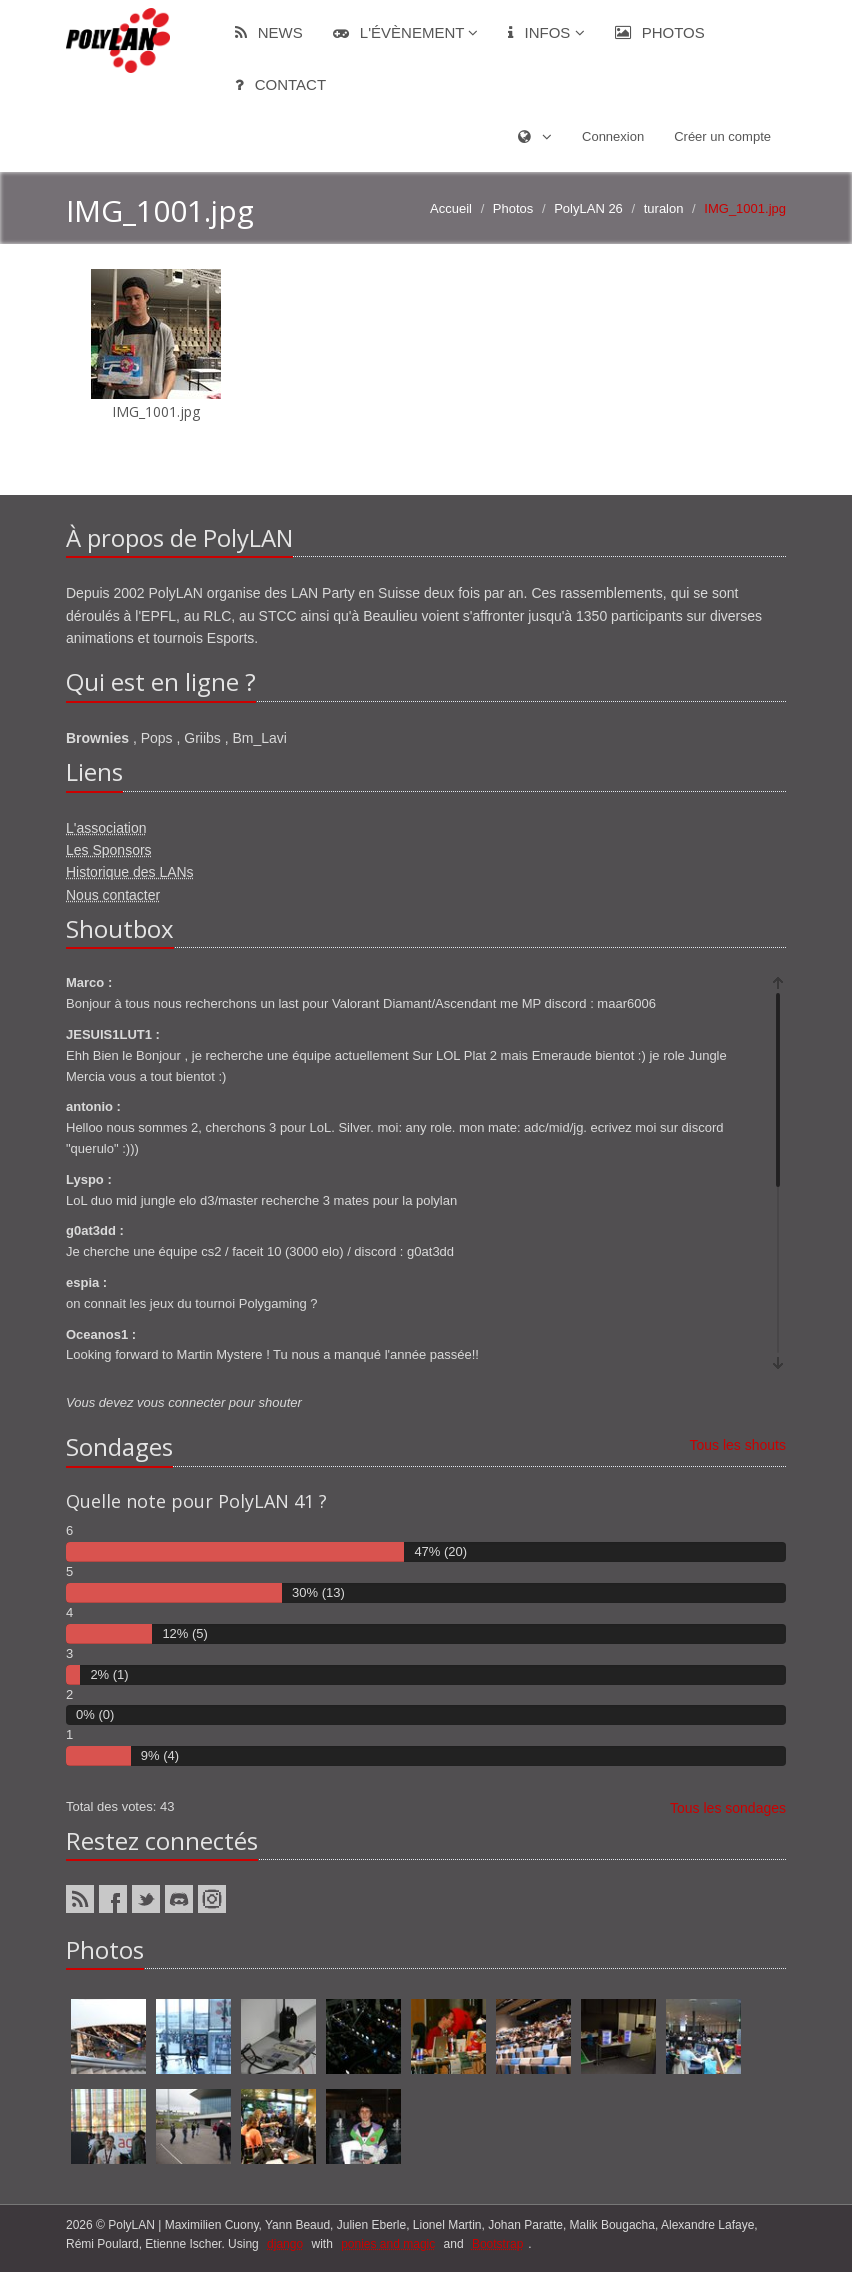 Image resolution: width=852 pixels, height=2272 pixels. I want to click on django, so click(285, 2244).